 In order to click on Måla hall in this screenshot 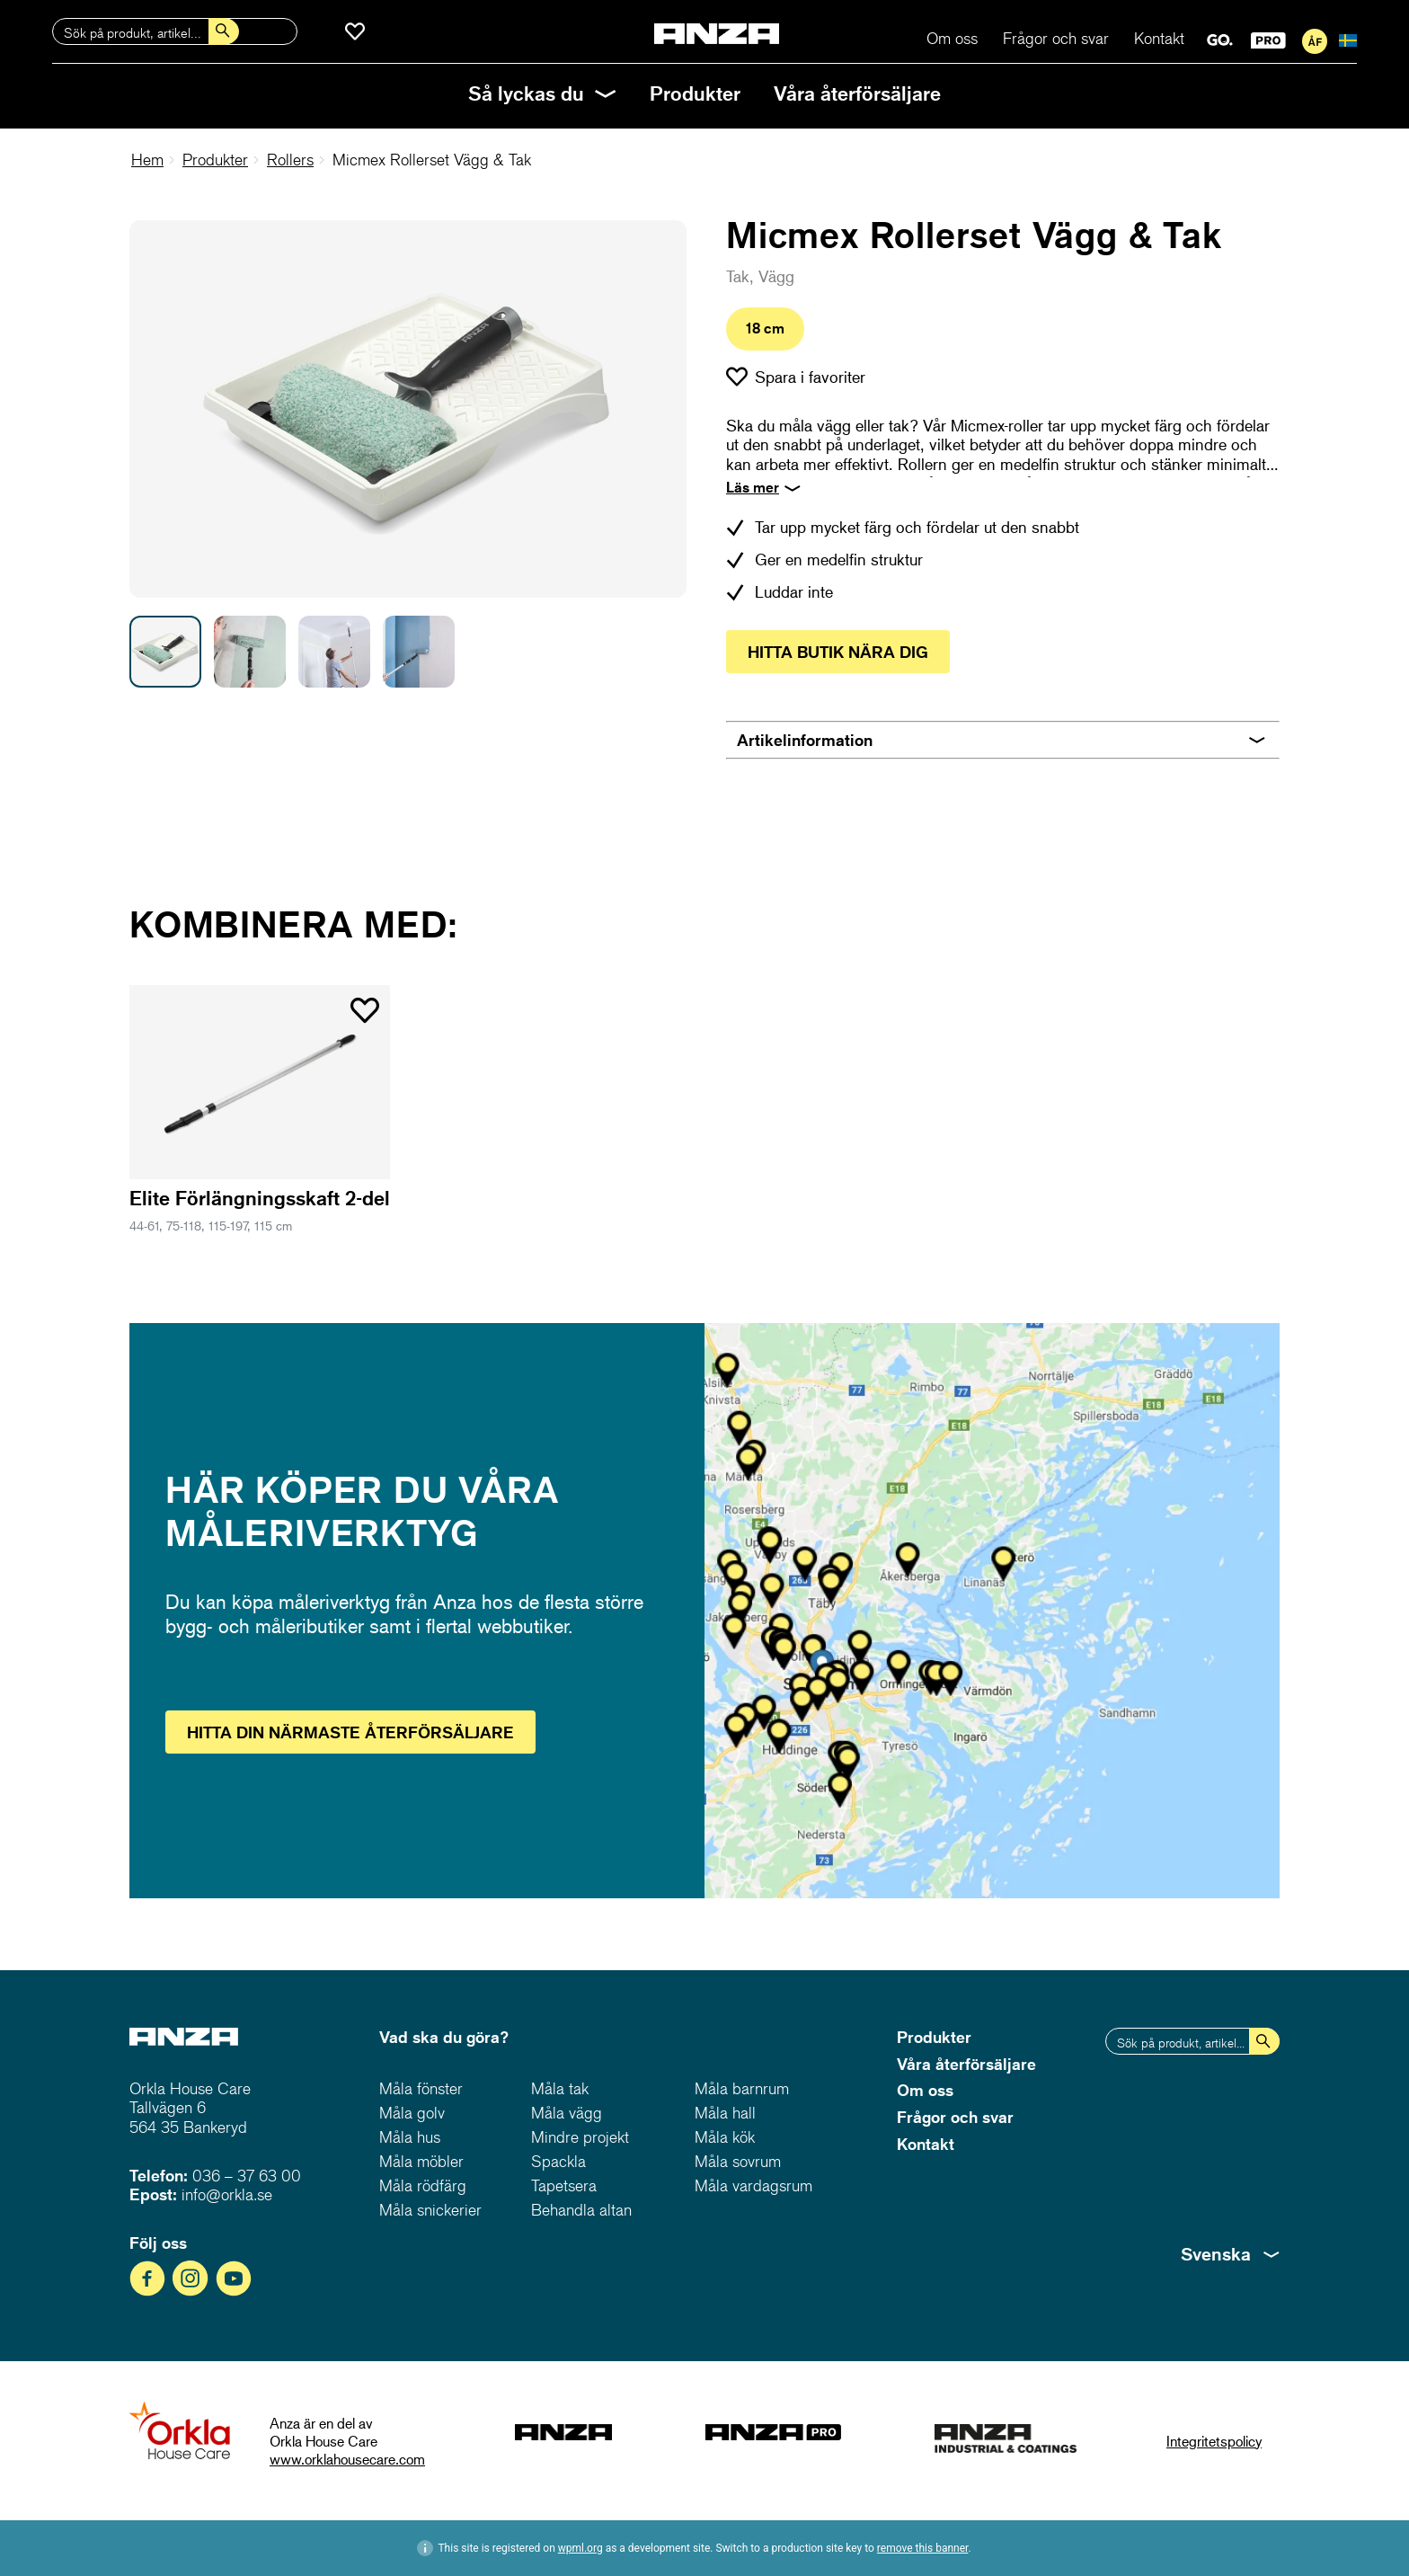, I will do `click(725, 2112)`.